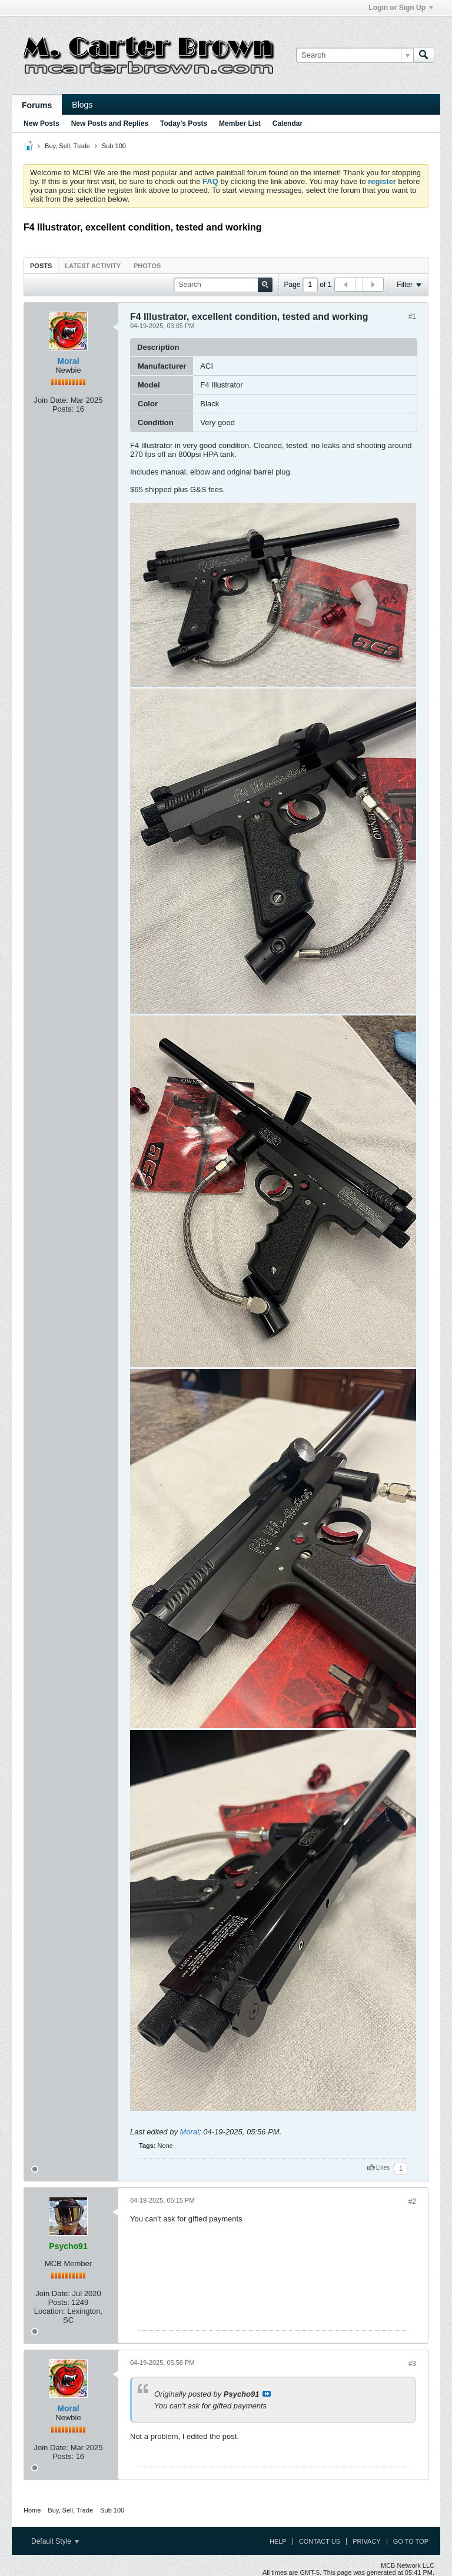  What do you see at coordinates (67, 145) in the screenshot?
I see `Buy, Sell, Trade` at bounding box center [67, 145].